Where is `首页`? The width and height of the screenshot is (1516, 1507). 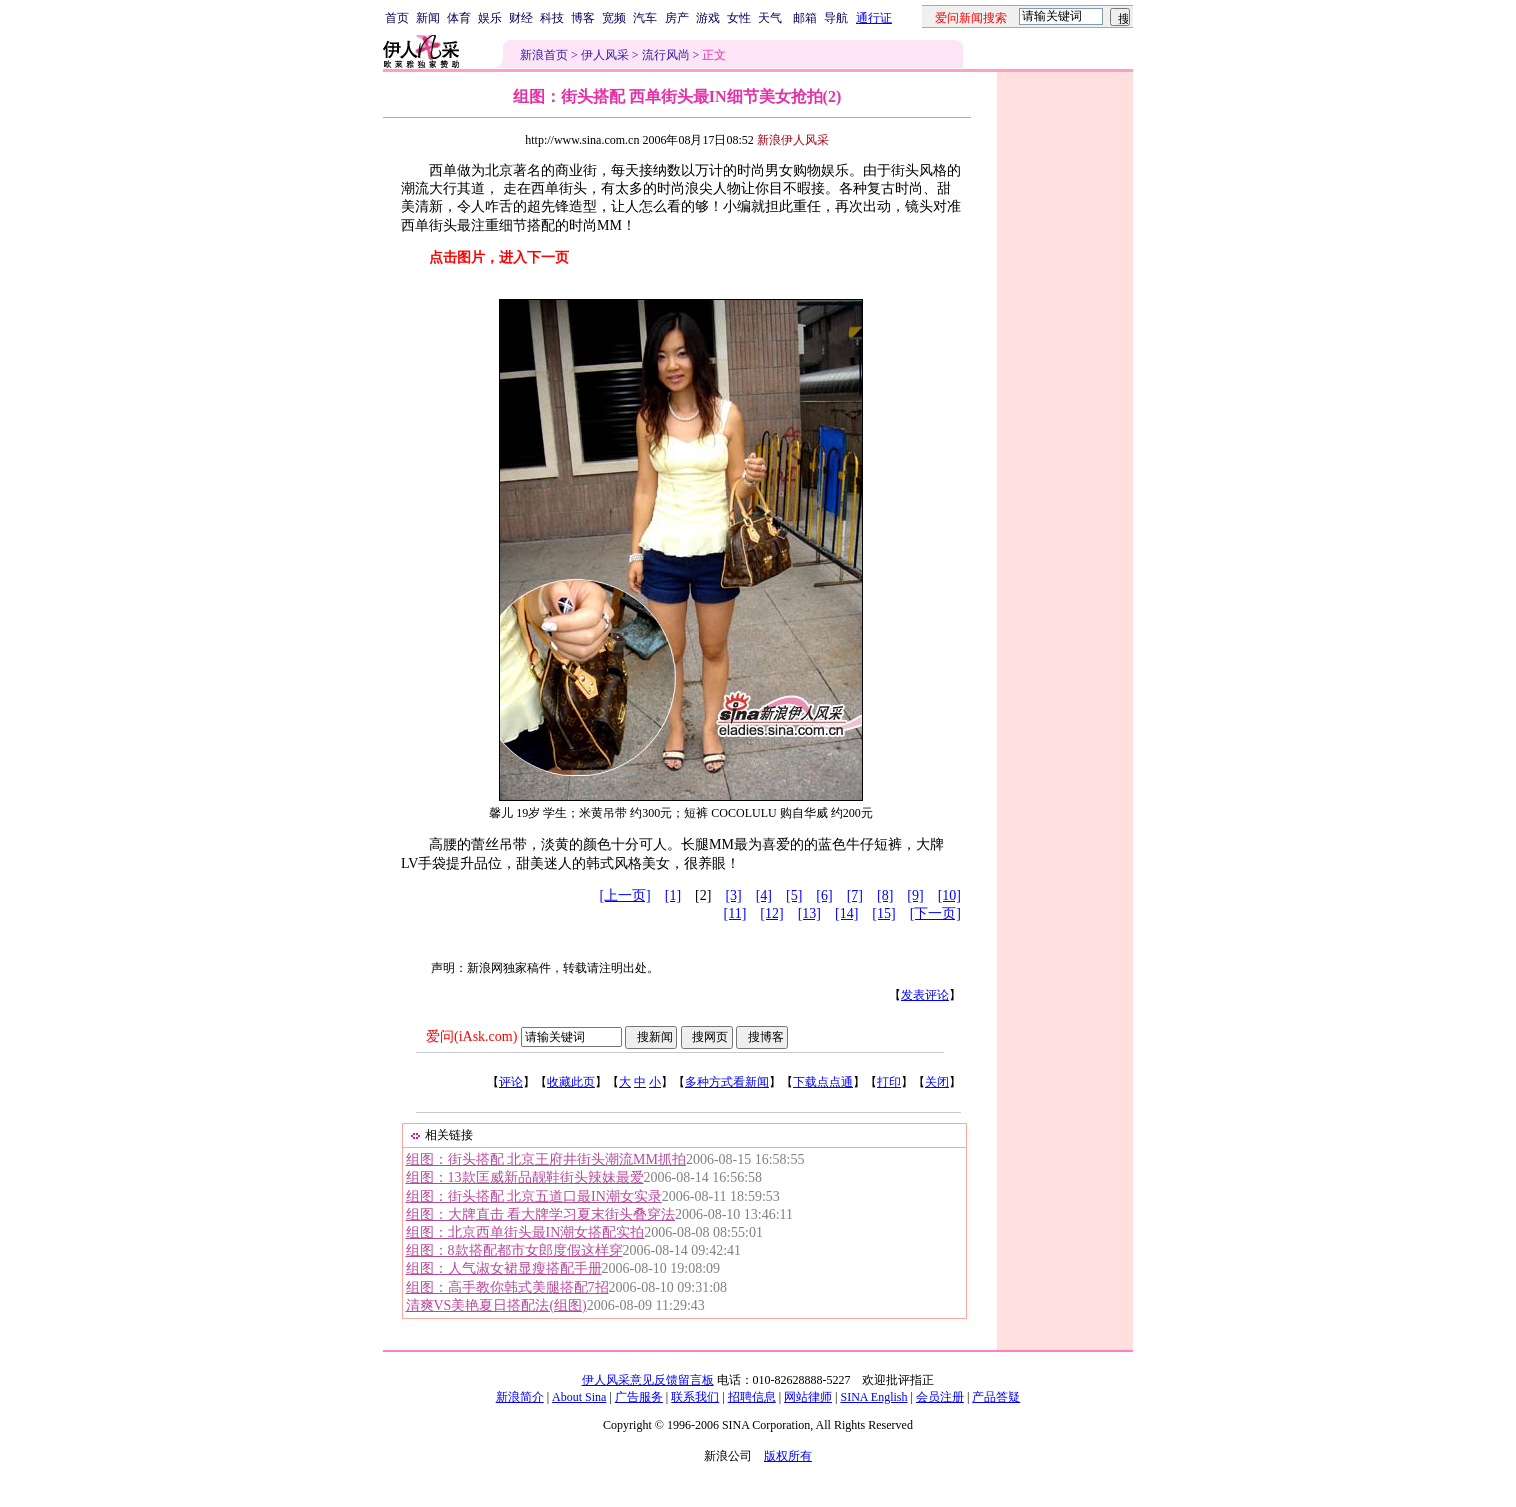
首页 is located at coordinates (397, 18).